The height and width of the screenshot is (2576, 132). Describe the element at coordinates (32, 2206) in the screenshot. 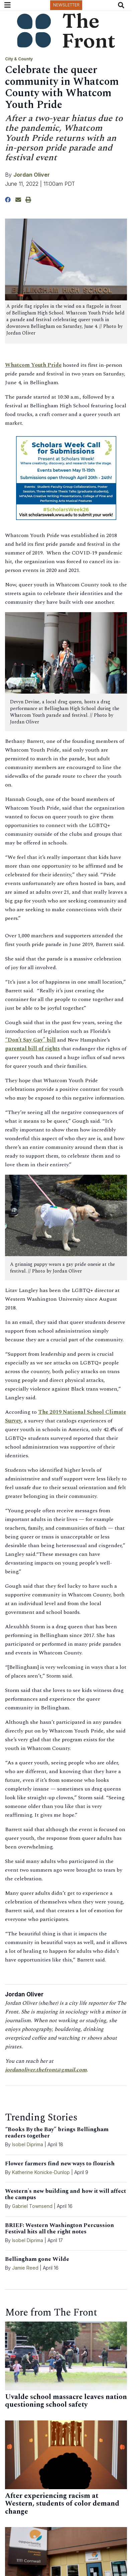

I see `Gabriel Townsend` at that location.